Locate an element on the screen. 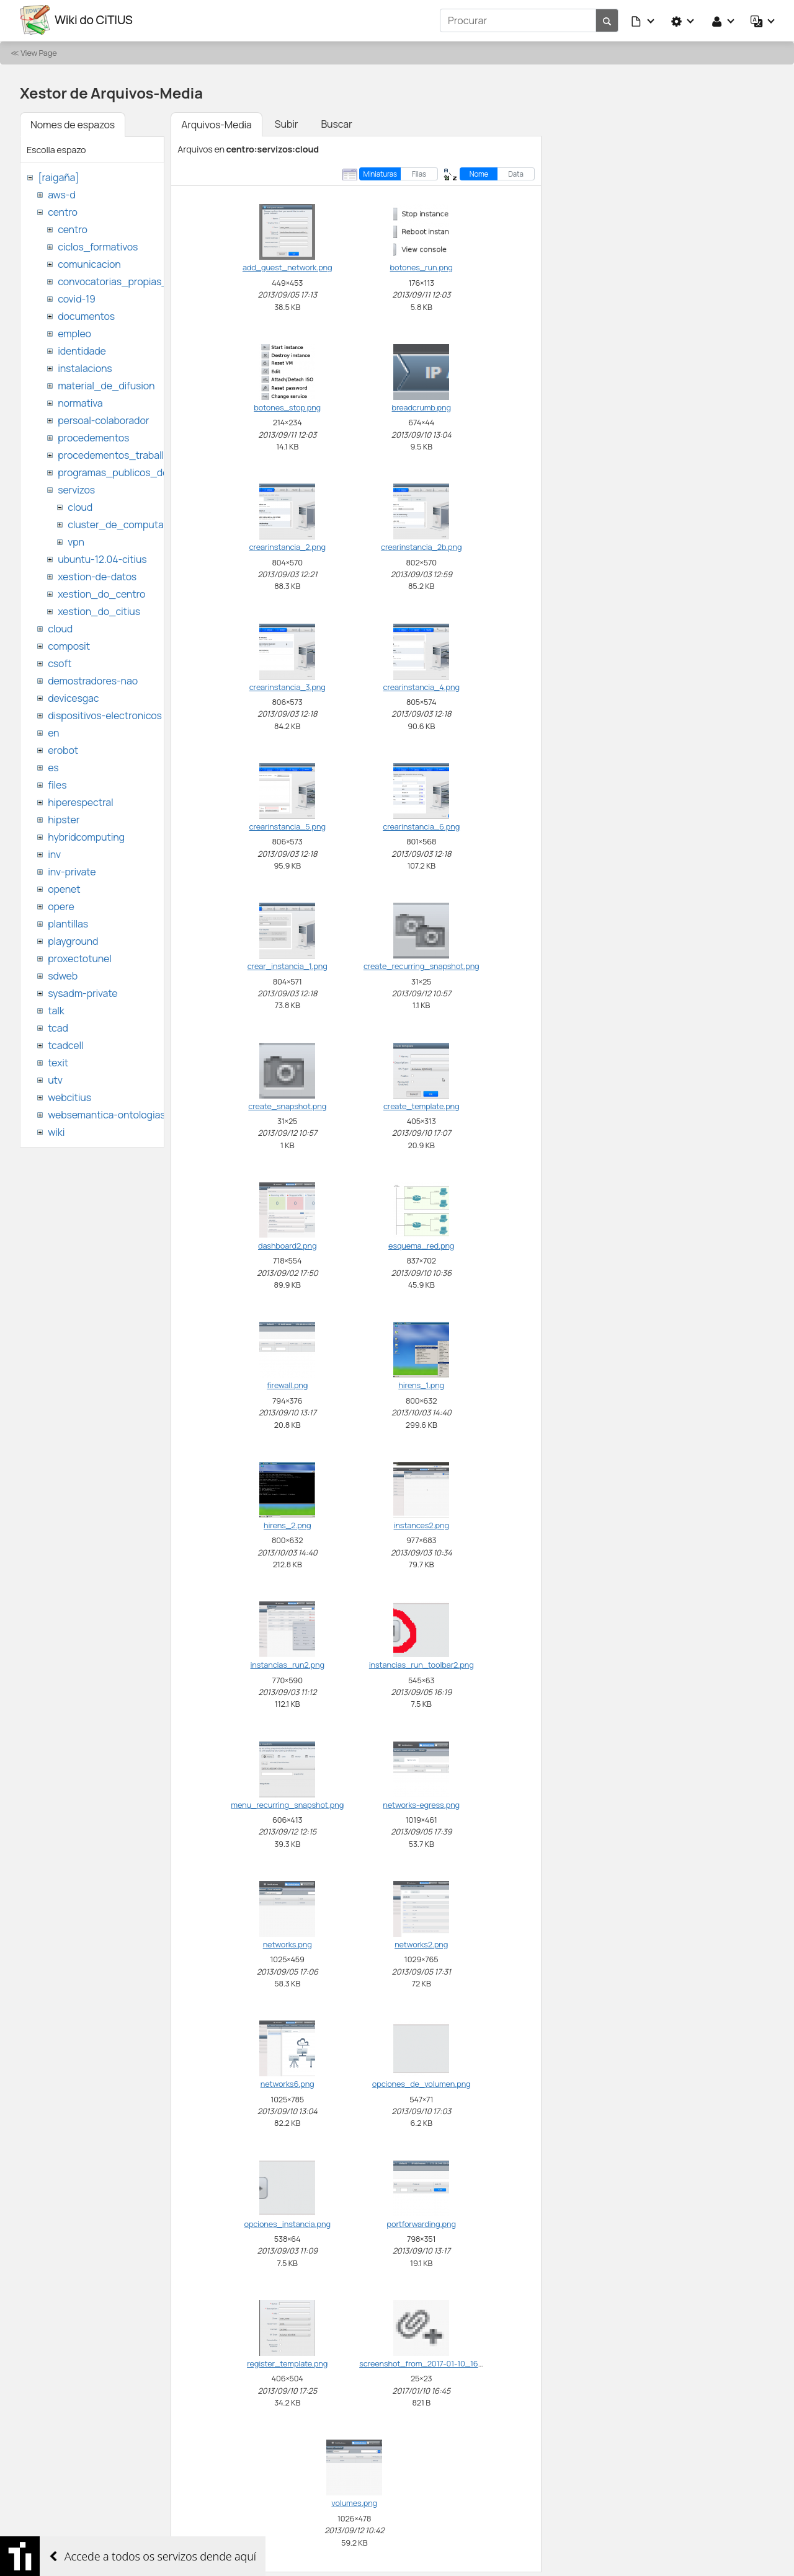 This screenshot has height=2576, width=794. add_guest_network.png is located at coordinates (287, 266).